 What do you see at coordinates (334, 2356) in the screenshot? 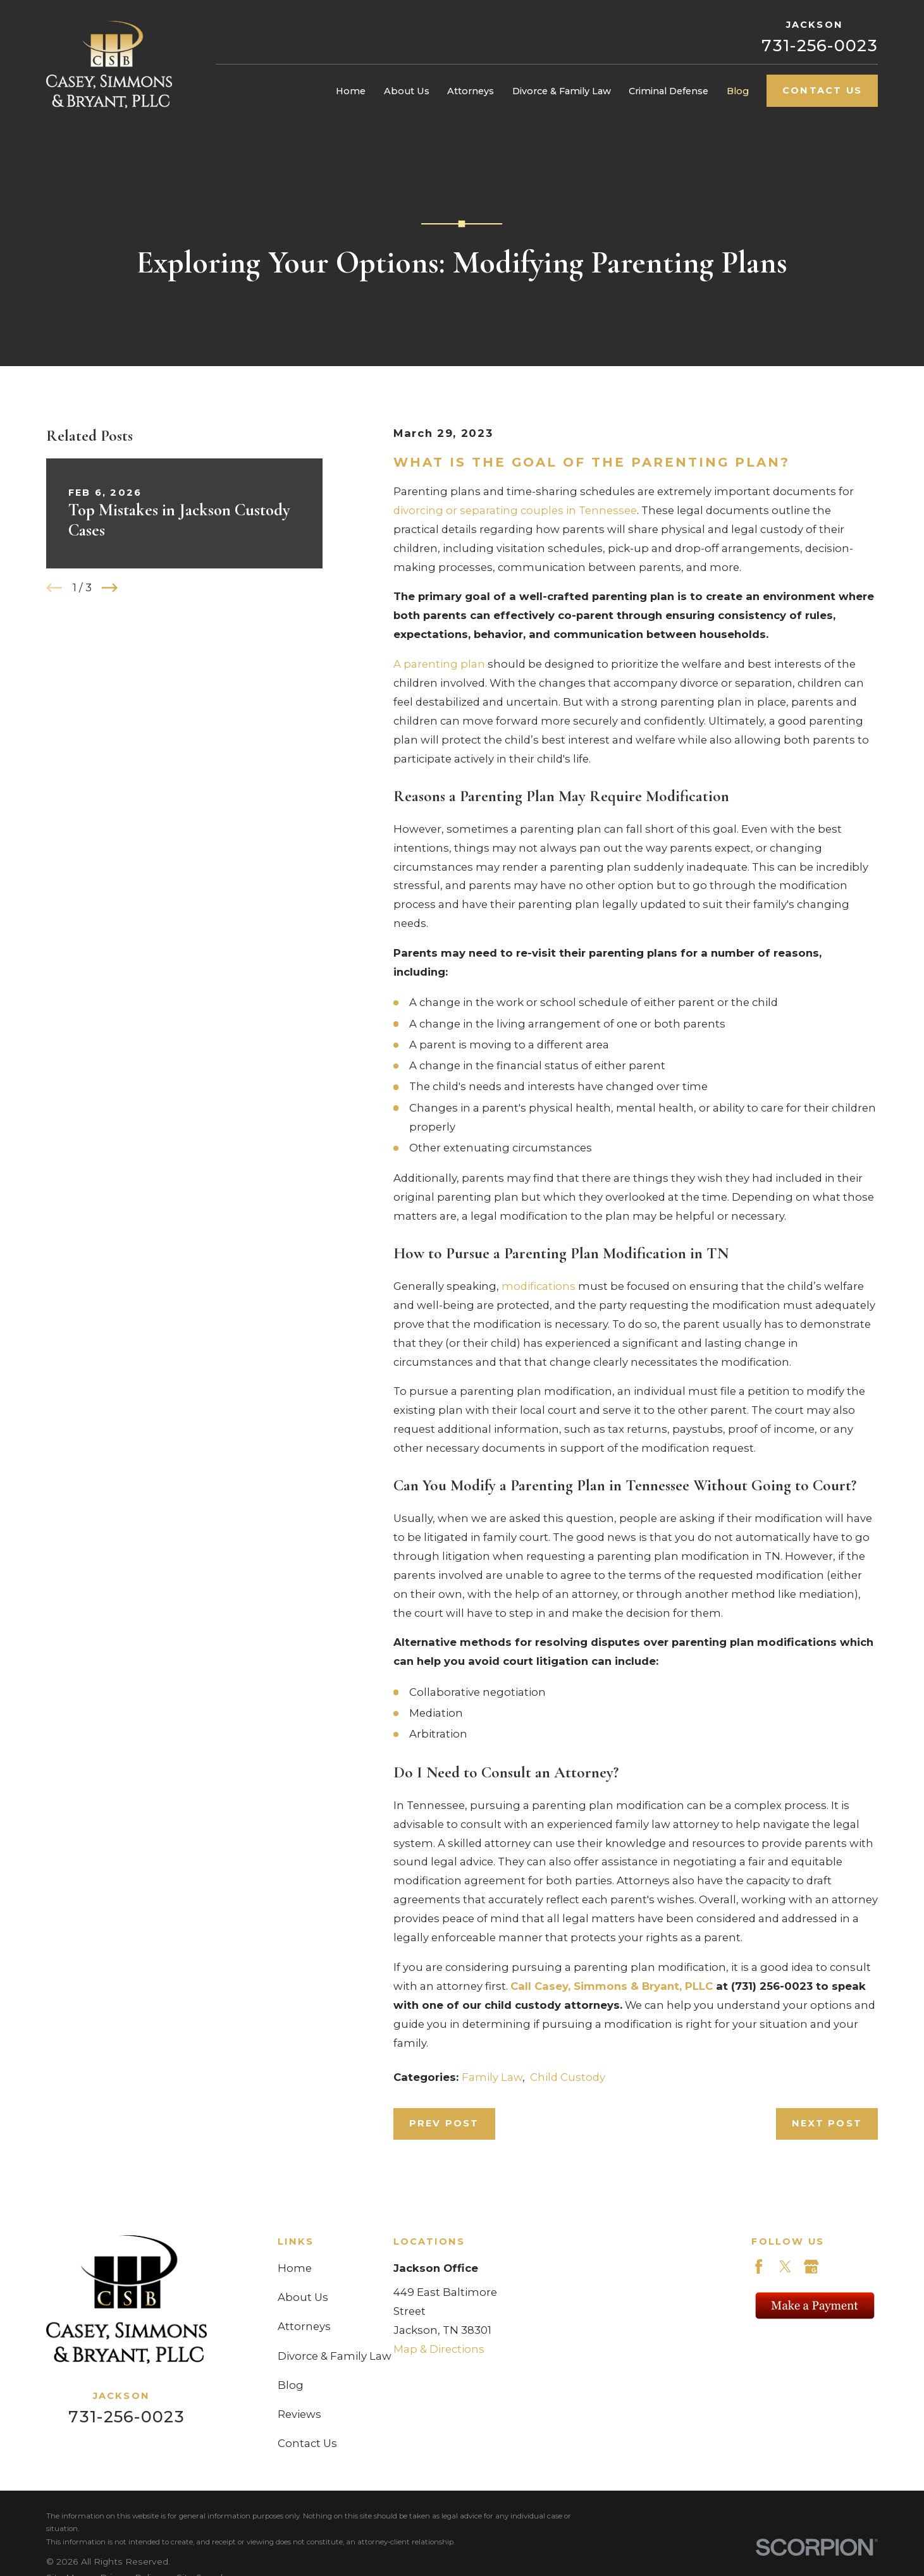
I see `Divorce & Family Law` at bounding box center [334, 2356].